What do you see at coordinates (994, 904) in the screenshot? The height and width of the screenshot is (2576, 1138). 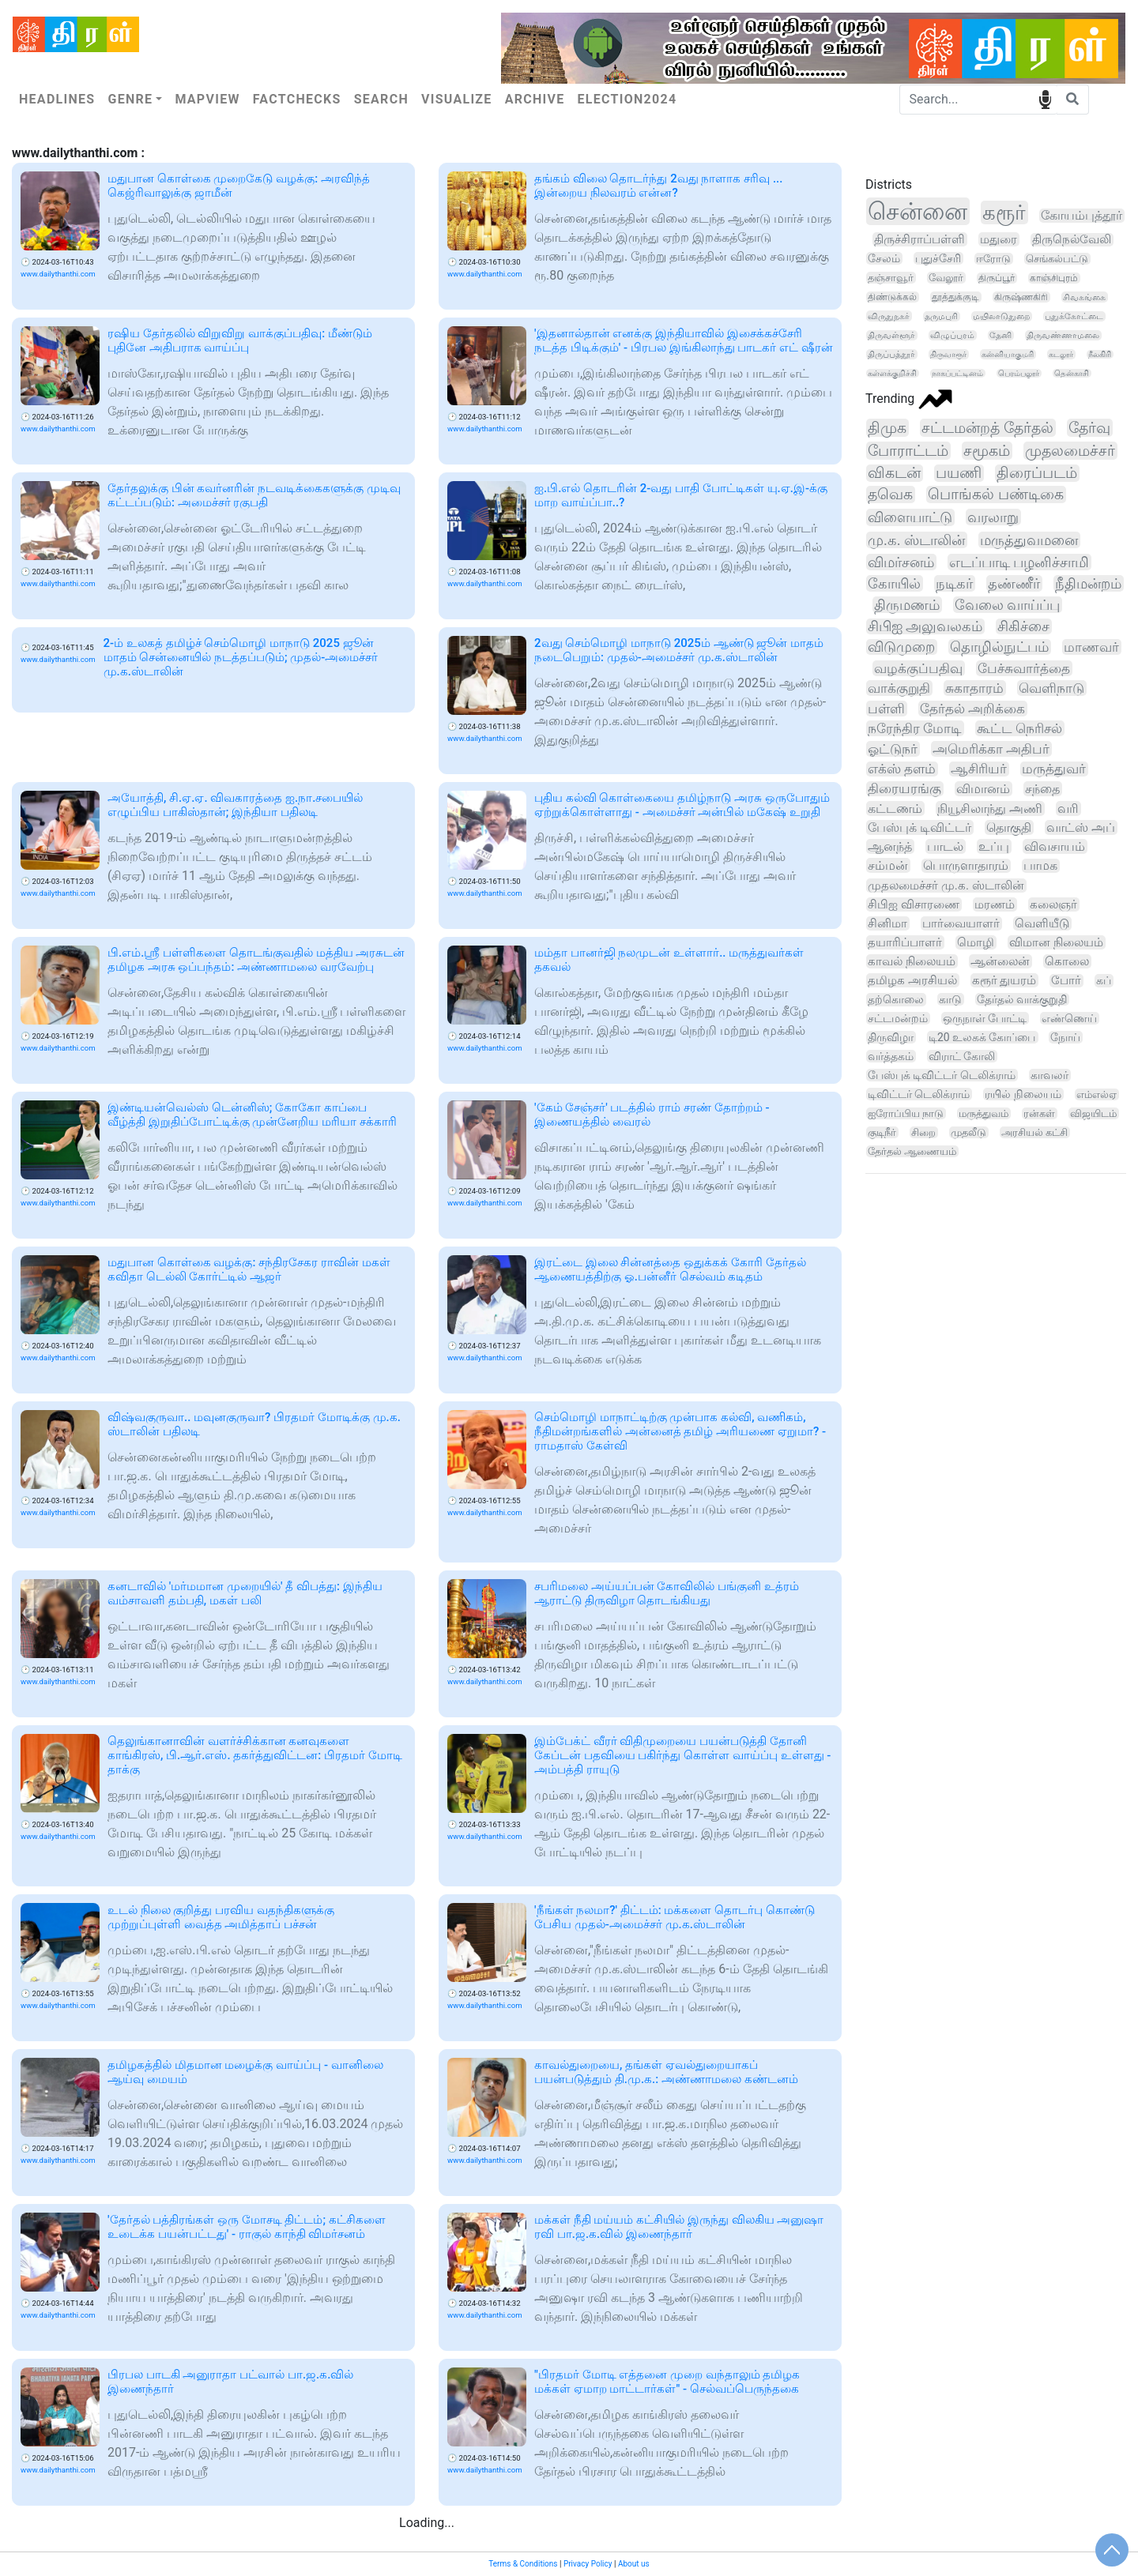 I see `மரணம்` at bounding box center [994, 904].